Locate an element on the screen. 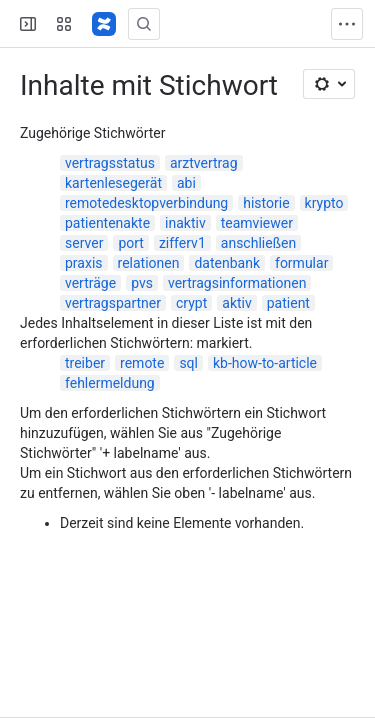 This screenshot has height=720, width=375. anschließen is located at coordinates (258, 243).